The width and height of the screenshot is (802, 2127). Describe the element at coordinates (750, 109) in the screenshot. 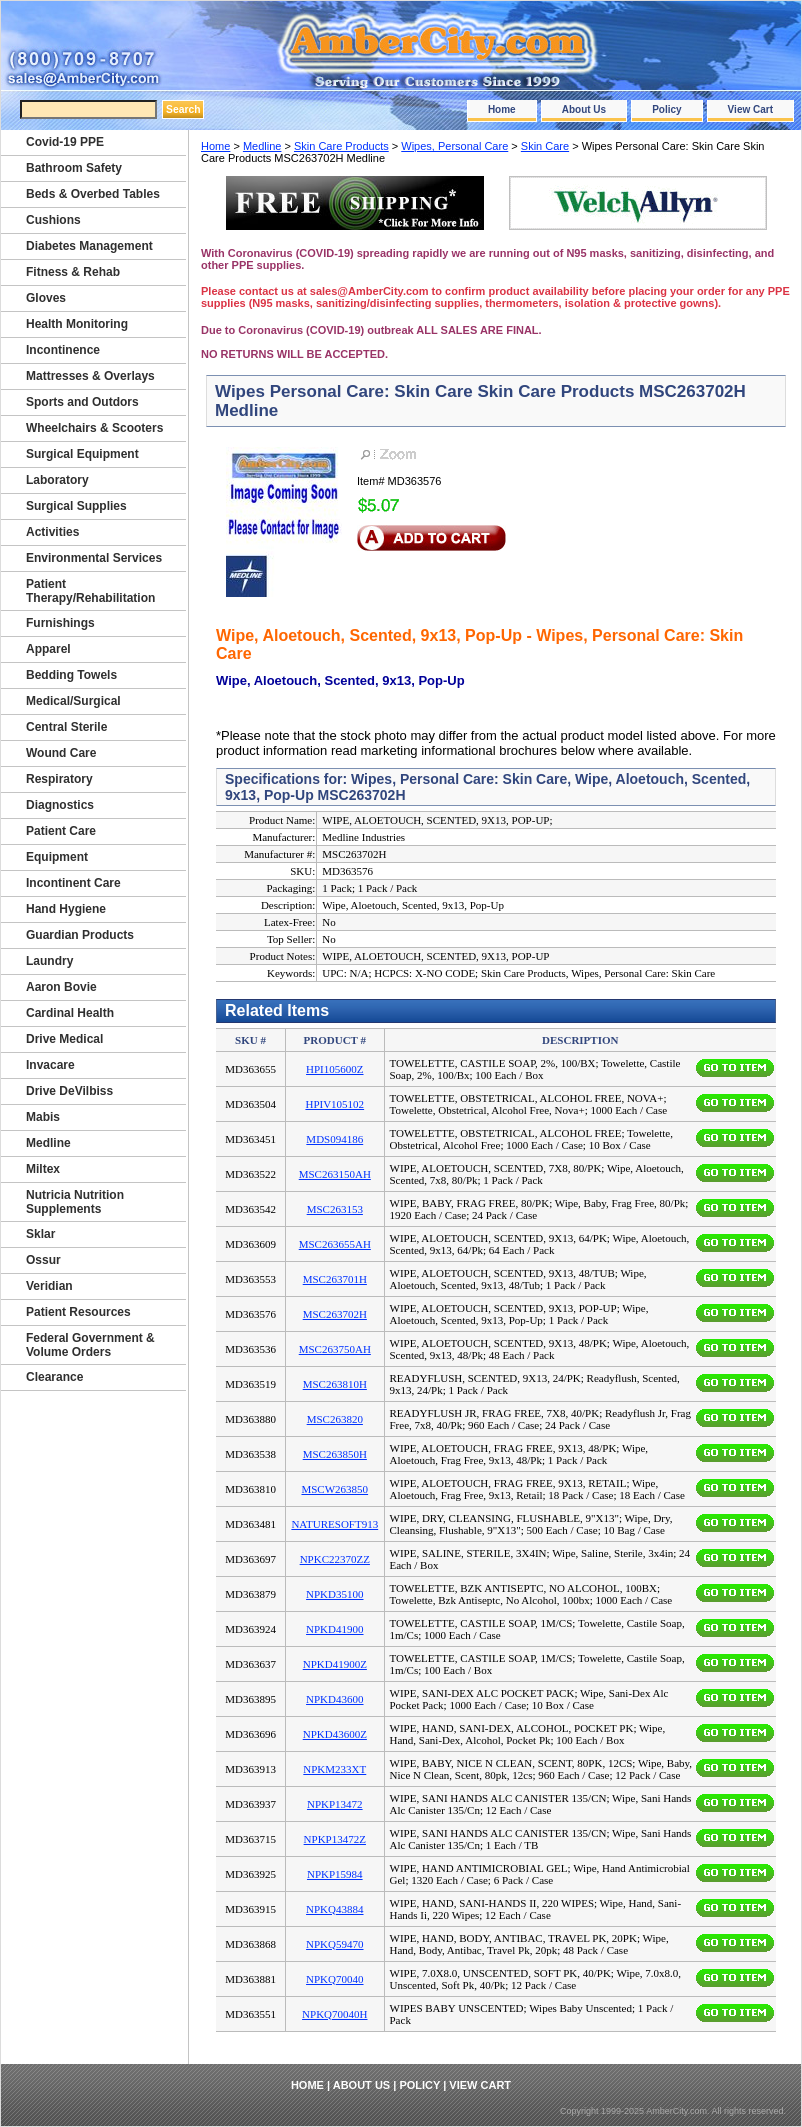

I see `View Cart` at that location.